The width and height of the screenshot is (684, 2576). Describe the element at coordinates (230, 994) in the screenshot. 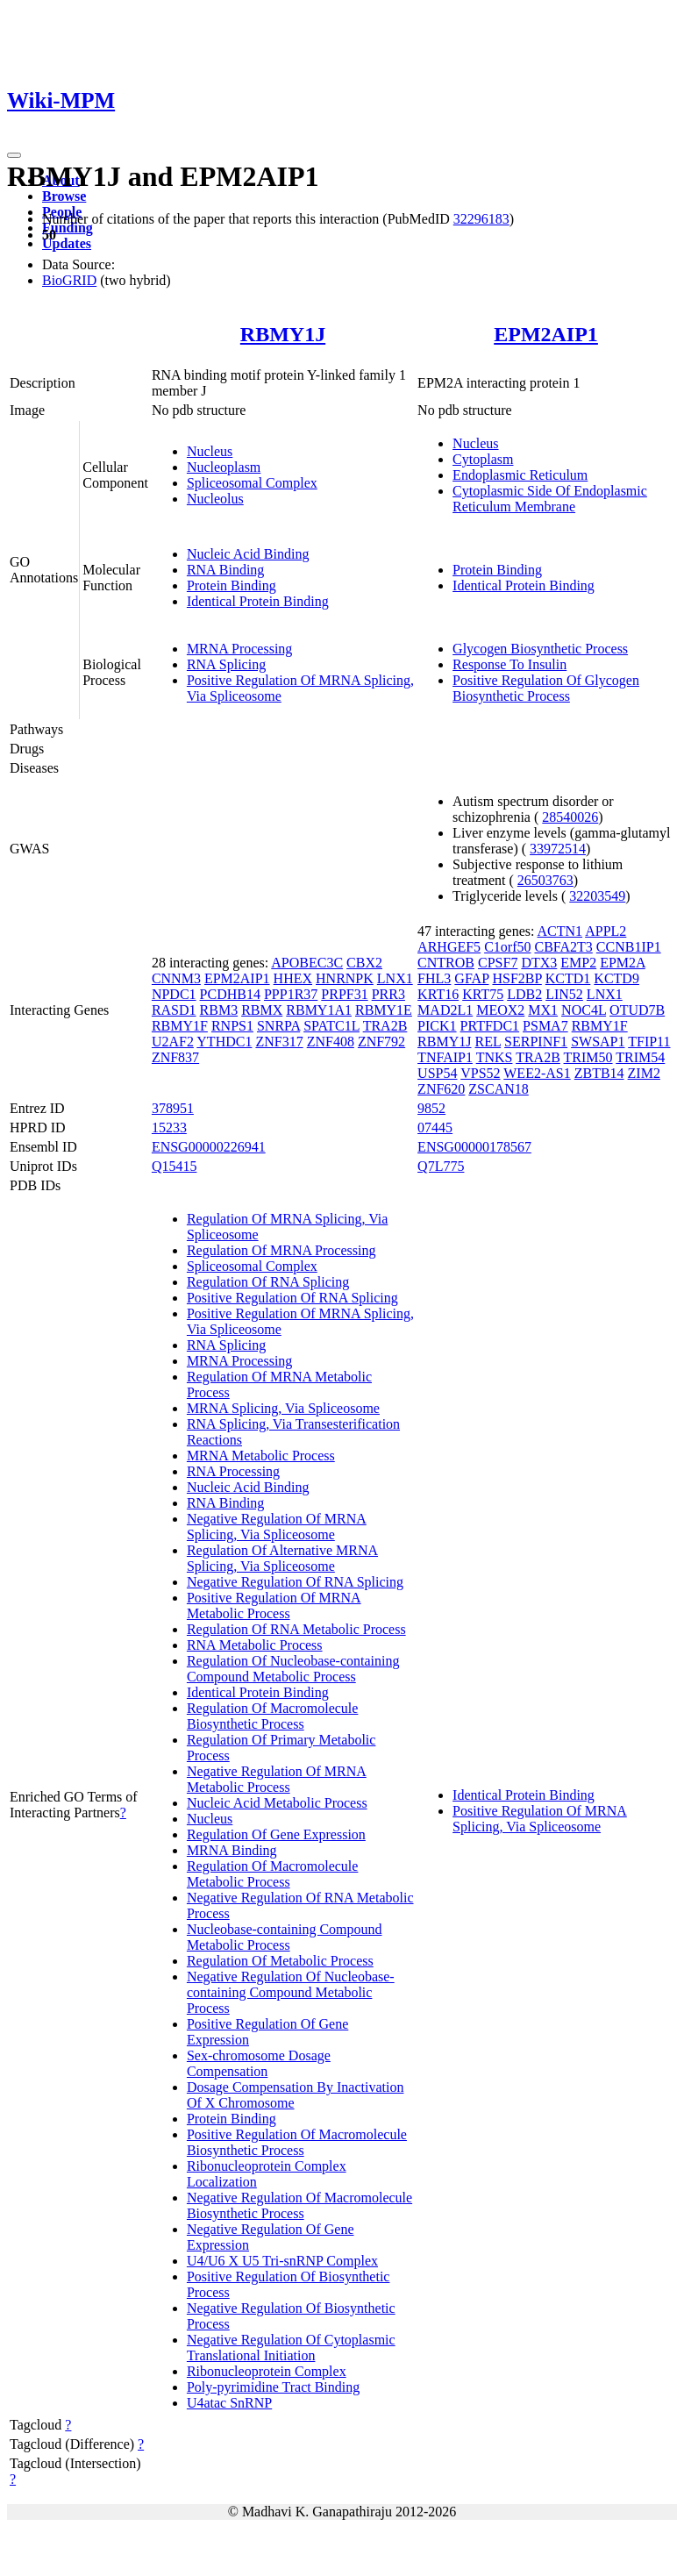

I see `PCDHB14` at that location.